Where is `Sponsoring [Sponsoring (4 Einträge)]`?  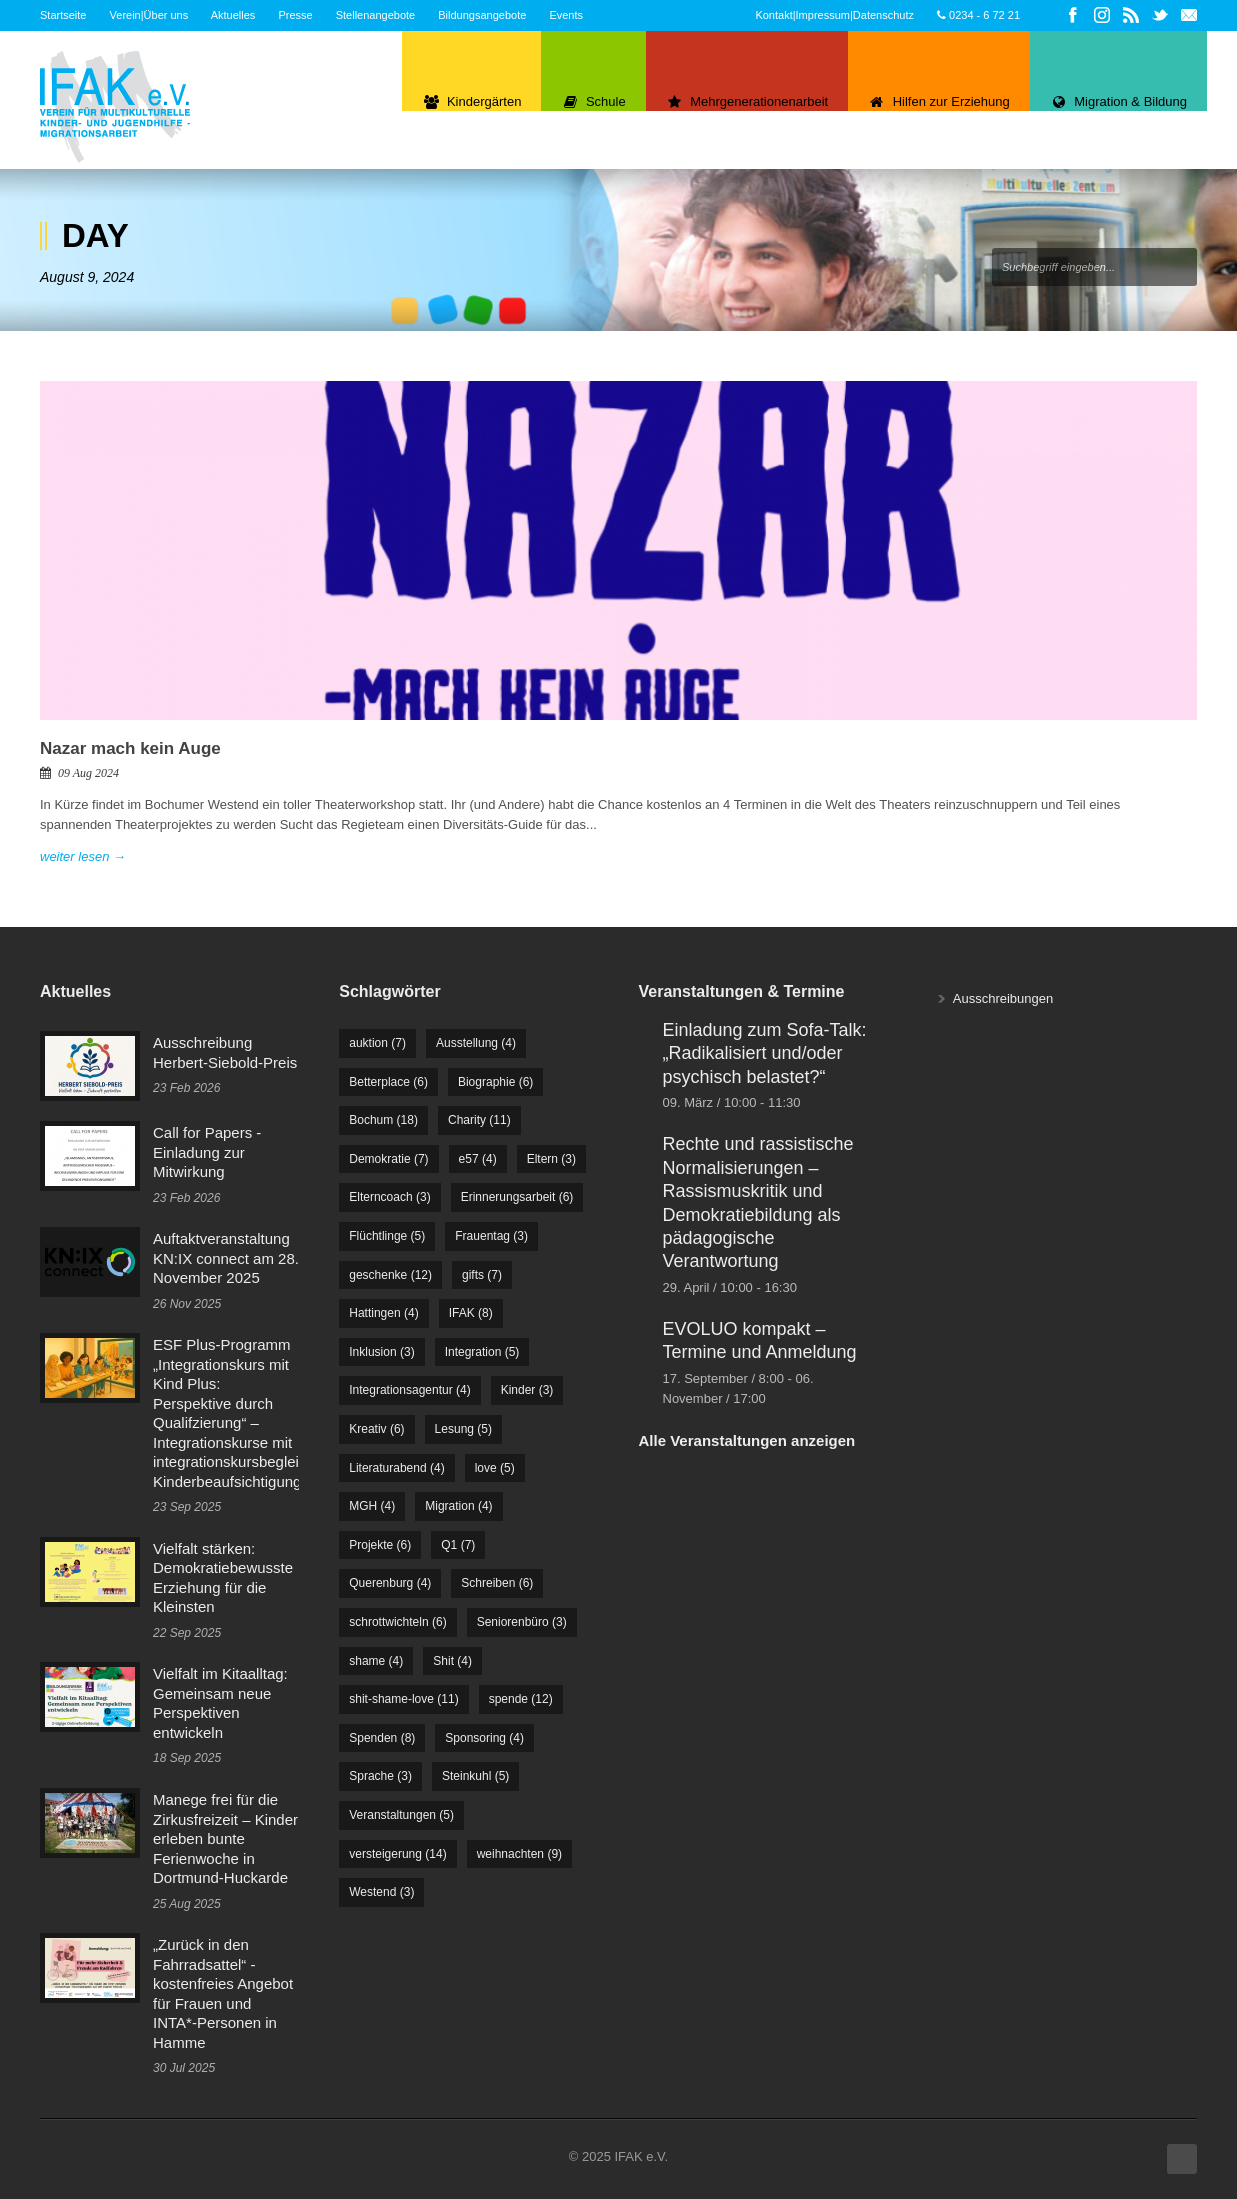 Sponsoring [Sponsoring (4 Einträge)] is located at coordinates (484, 1738).